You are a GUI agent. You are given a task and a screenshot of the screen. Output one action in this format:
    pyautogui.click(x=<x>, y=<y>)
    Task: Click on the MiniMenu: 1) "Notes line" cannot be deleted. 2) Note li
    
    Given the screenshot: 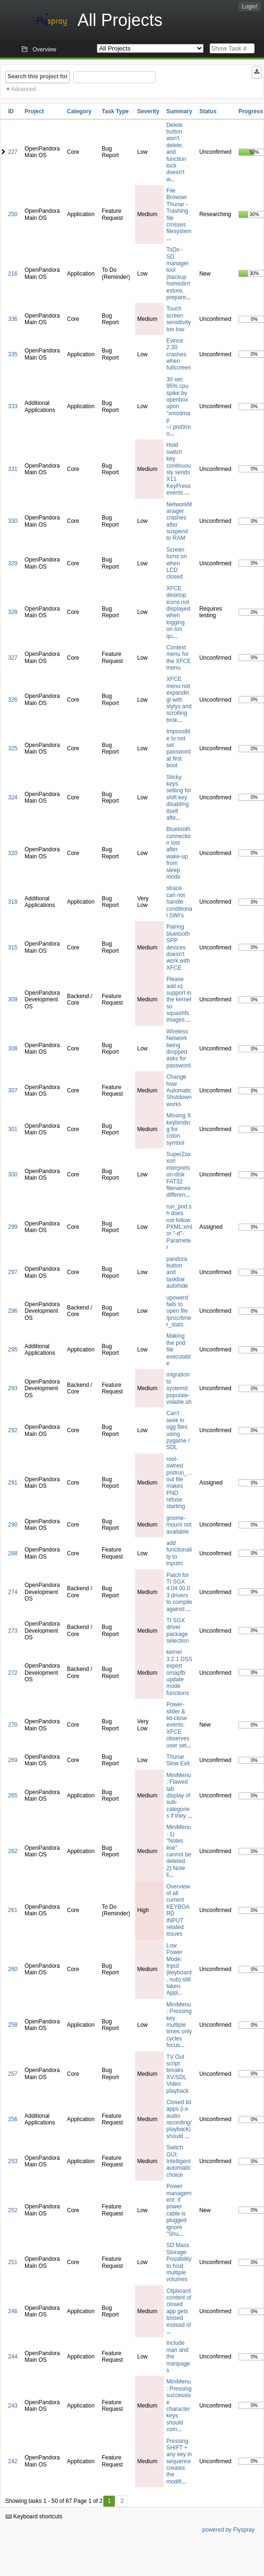 What is the action you would take?
    pyautogui.click(x=178, y=1851)
    